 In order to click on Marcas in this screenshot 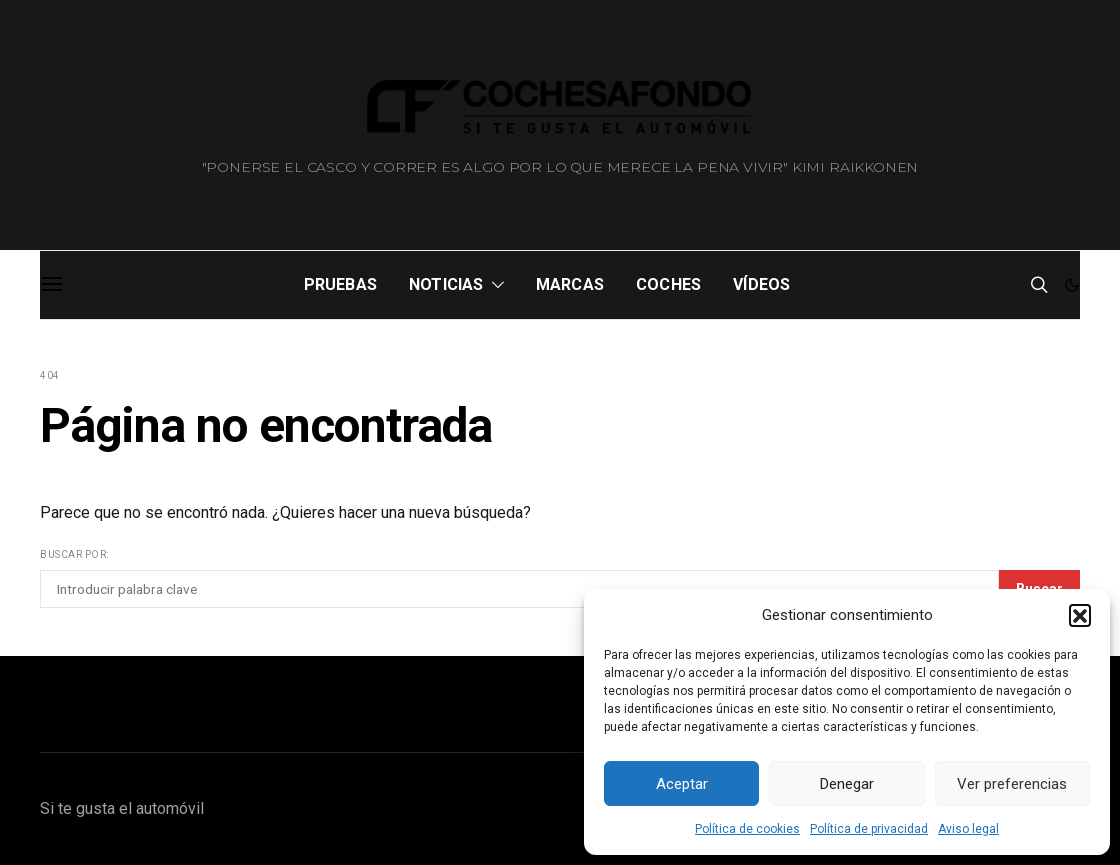, I will do `click(570, 284)`.